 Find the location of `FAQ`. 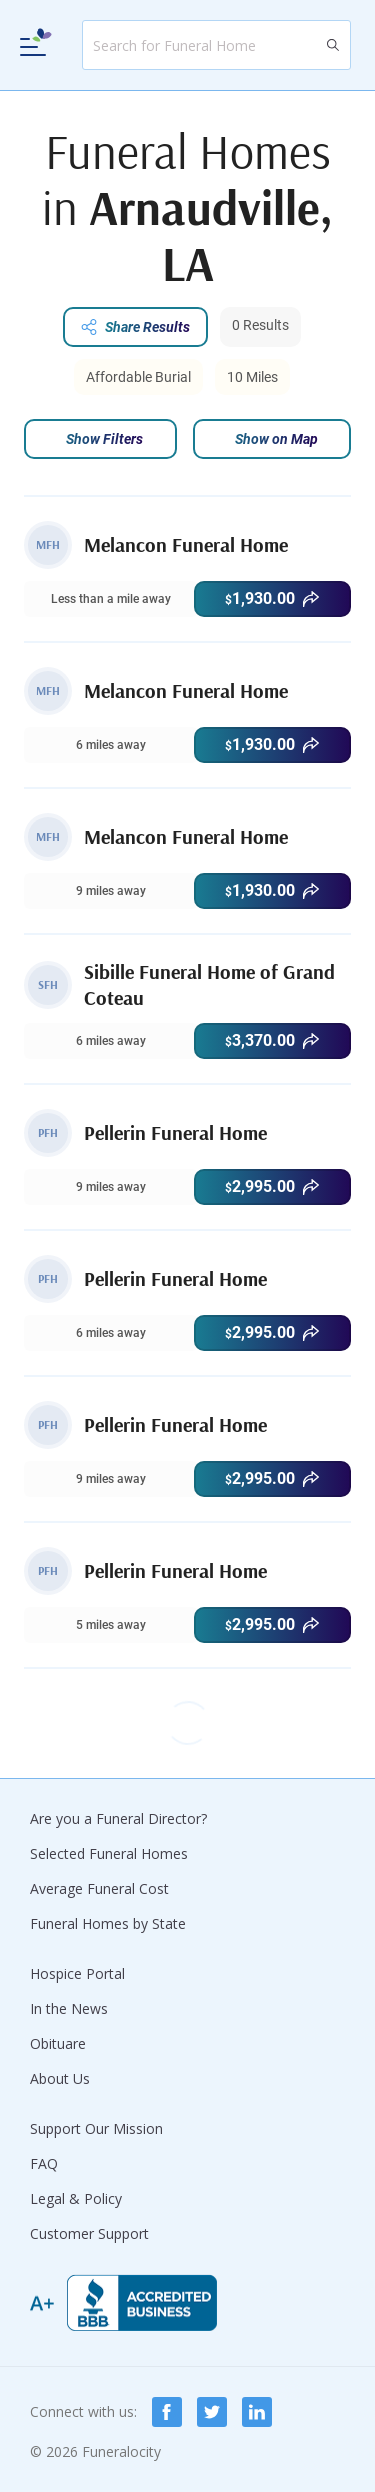

FAQ is located at coordinates (44, 2163).